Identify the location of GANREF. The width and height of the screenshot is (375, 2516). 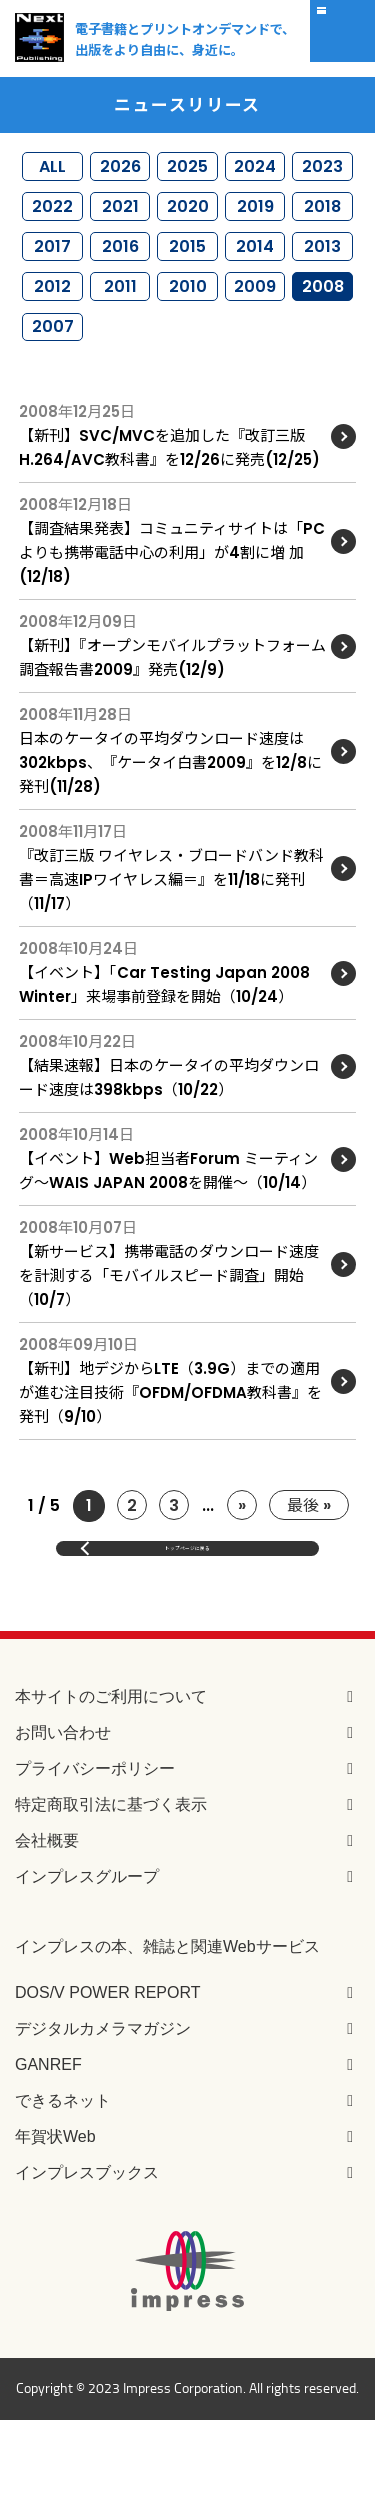
(48, 2159).